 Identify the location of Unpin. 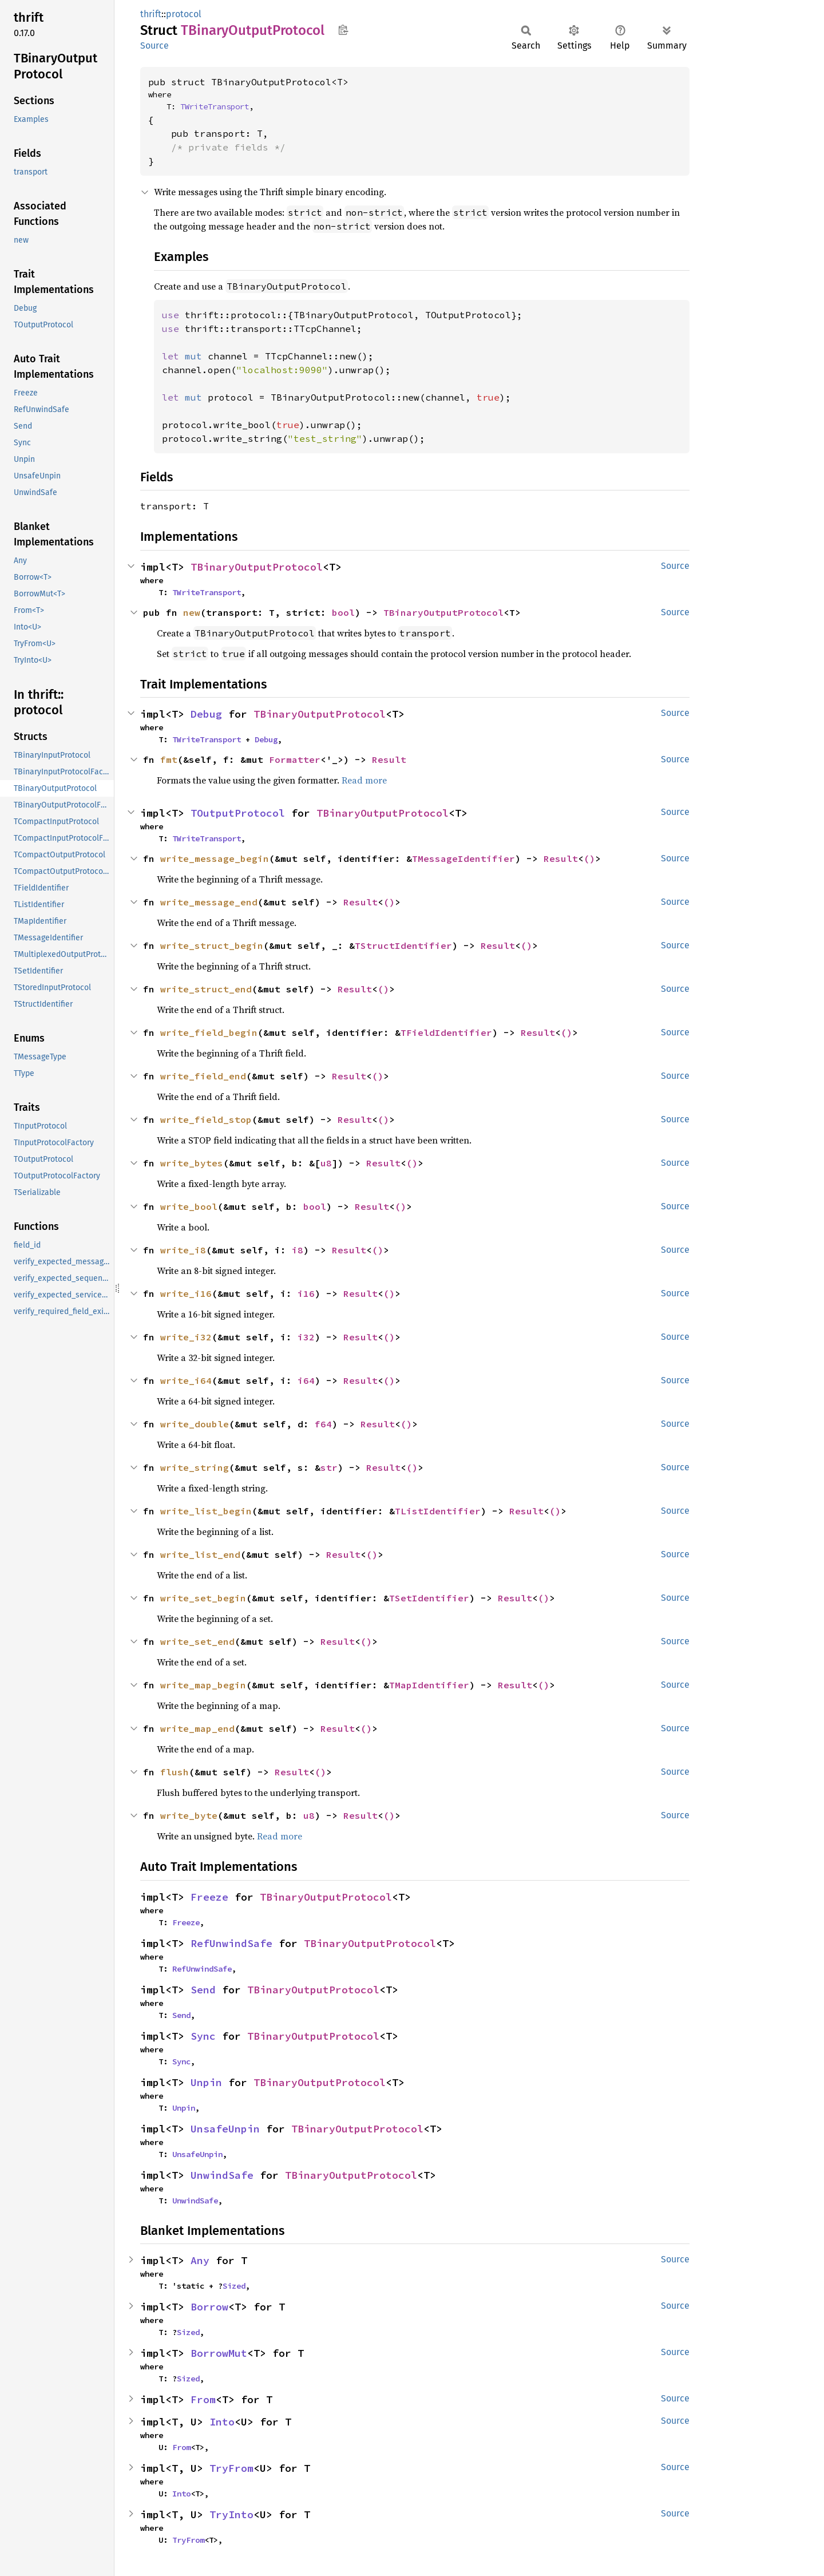
(206, 2082).